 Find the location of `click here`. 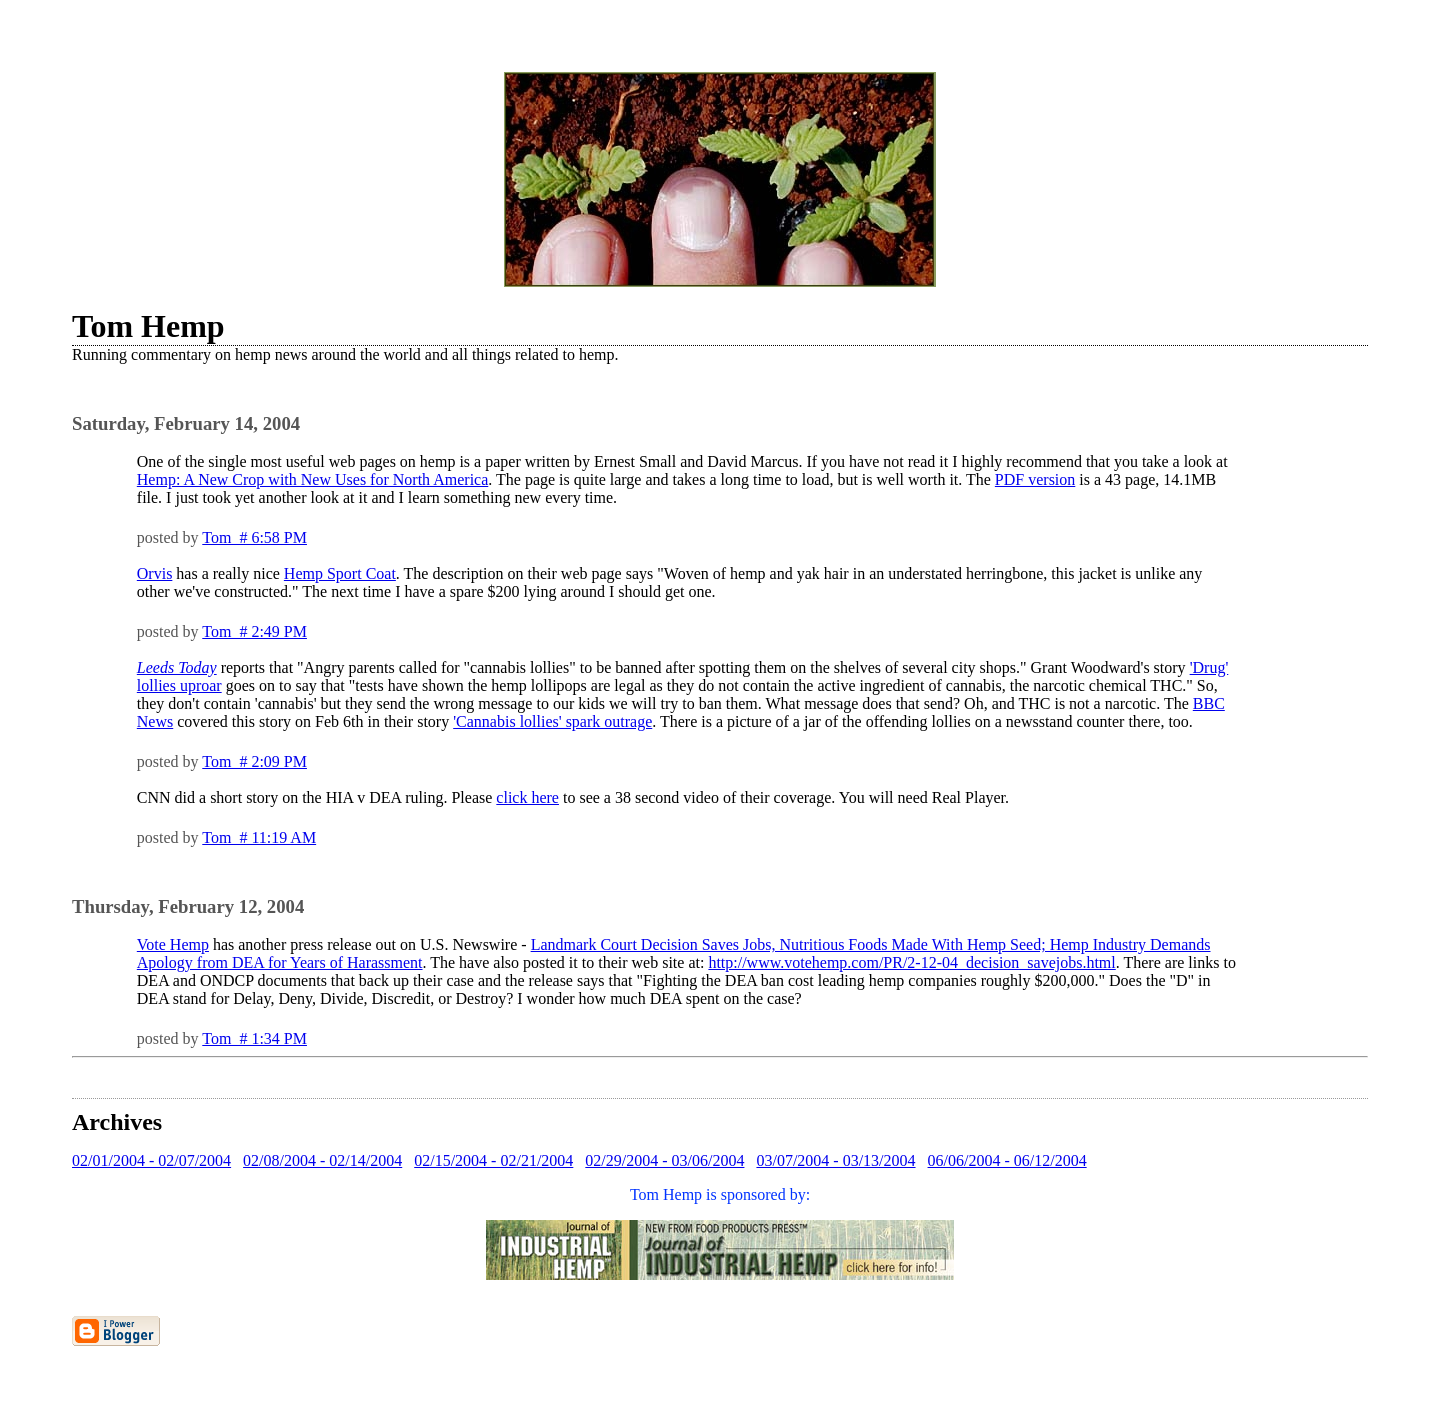

click here is located at coordinates (527, 797).